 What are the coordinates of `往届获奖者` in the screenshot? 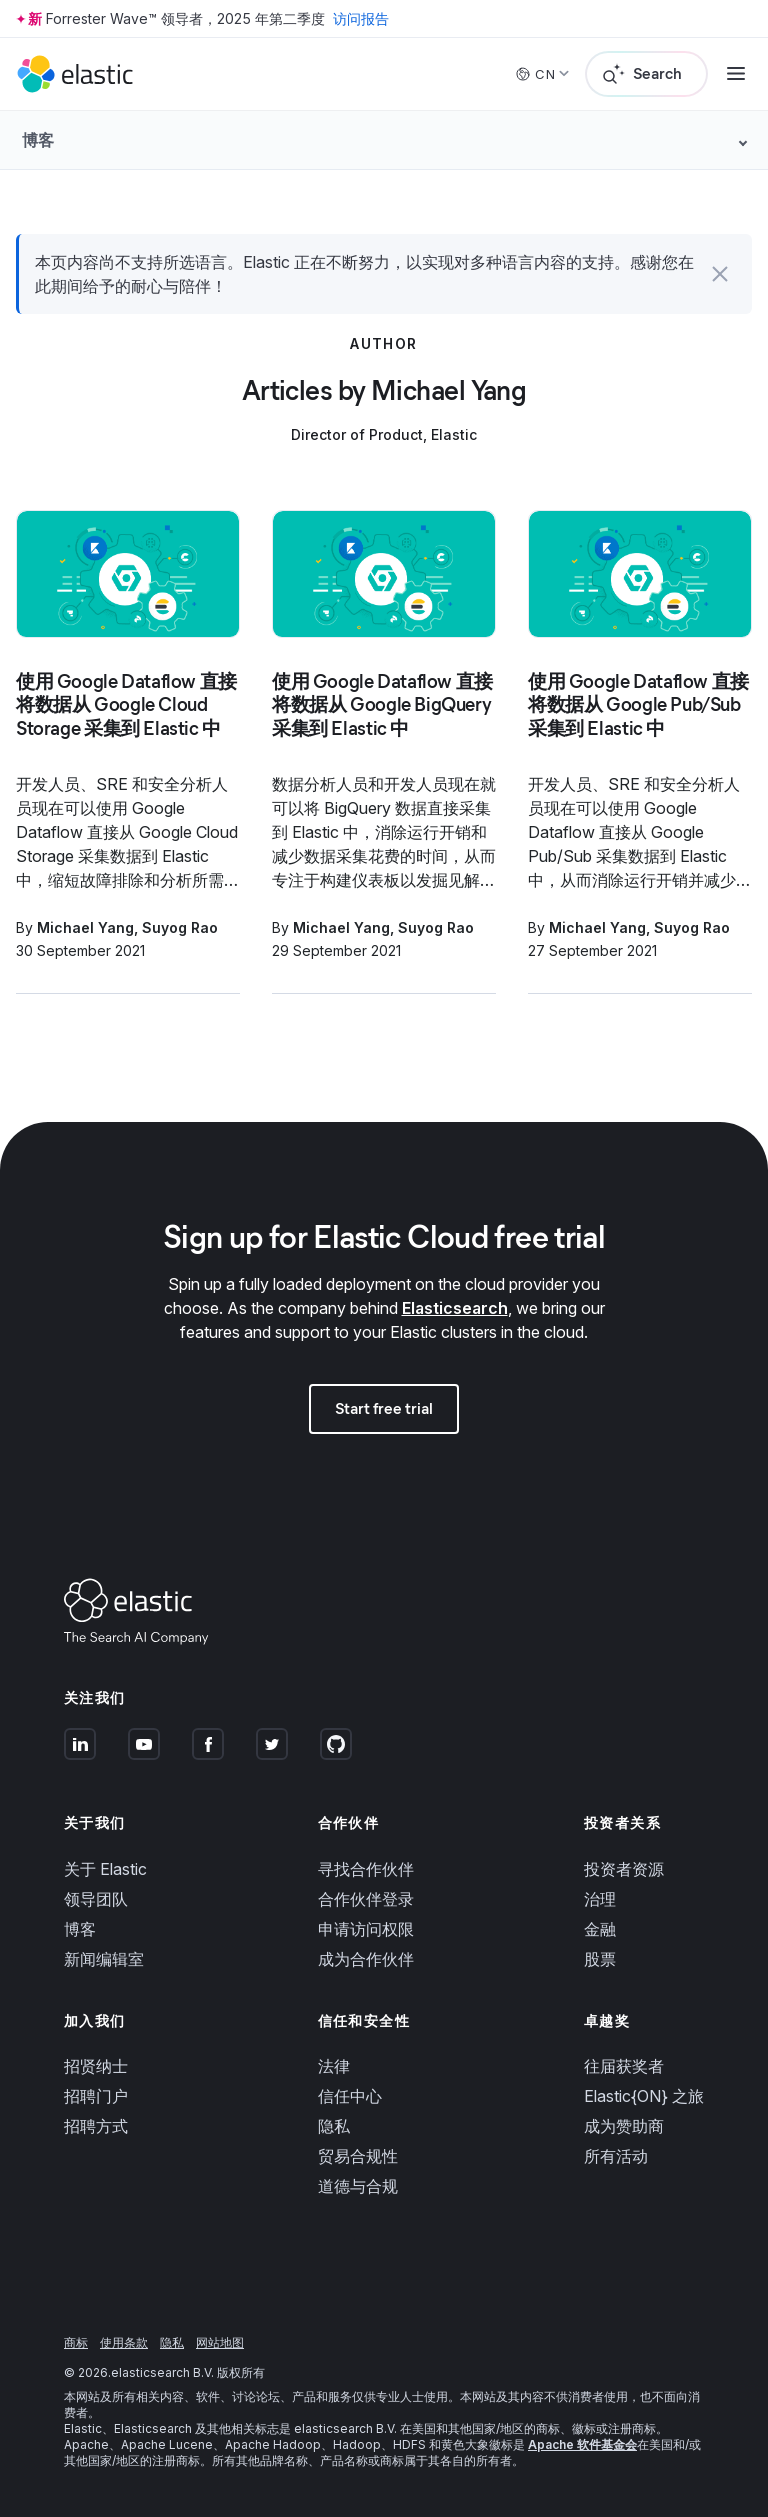 It's located at (624, 2066).